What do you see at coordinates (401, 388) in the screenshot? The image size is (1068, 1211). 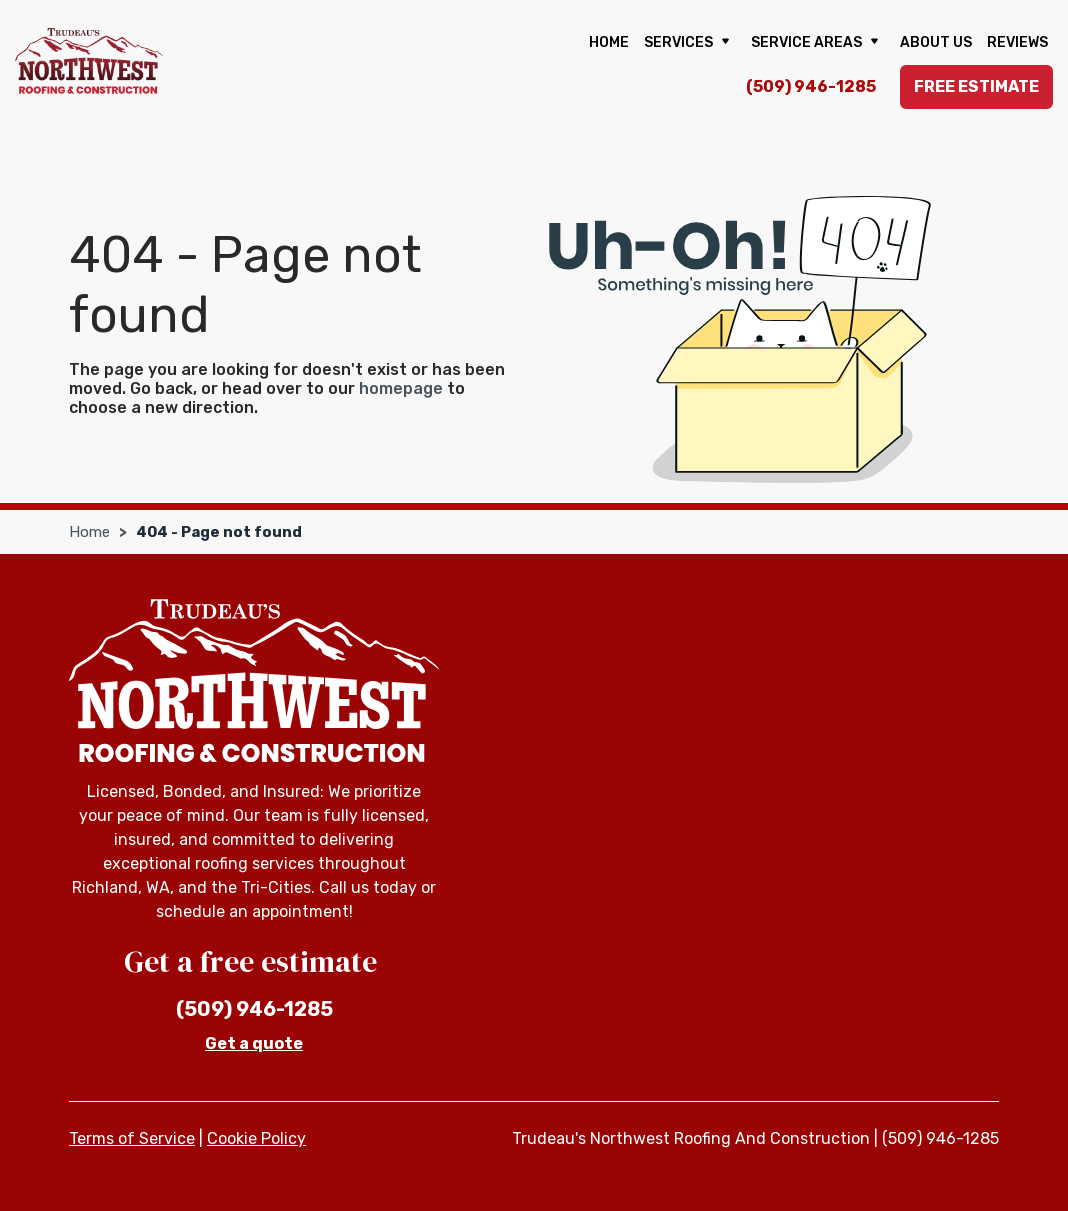 I see `homepage` at bounding box center [401, 388].